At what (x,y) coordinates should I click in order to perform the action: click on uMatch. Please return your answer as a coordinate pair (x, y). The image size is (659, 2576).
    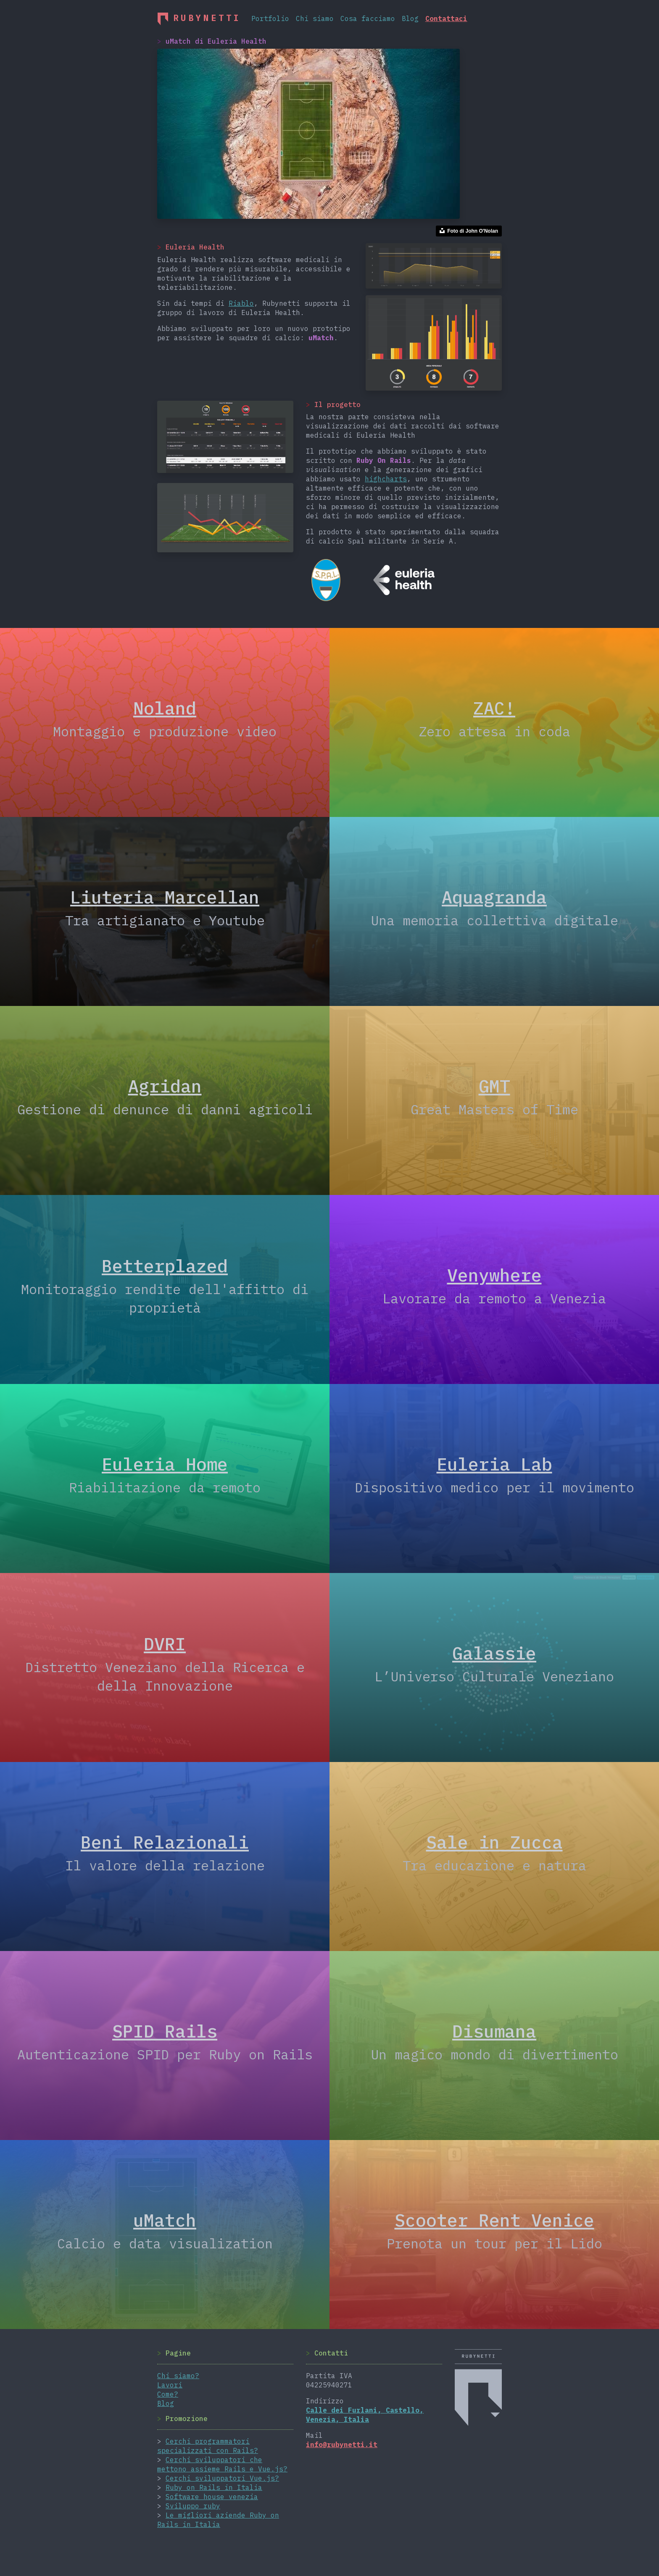
    Looking at the image, I should click on (164, 2219).